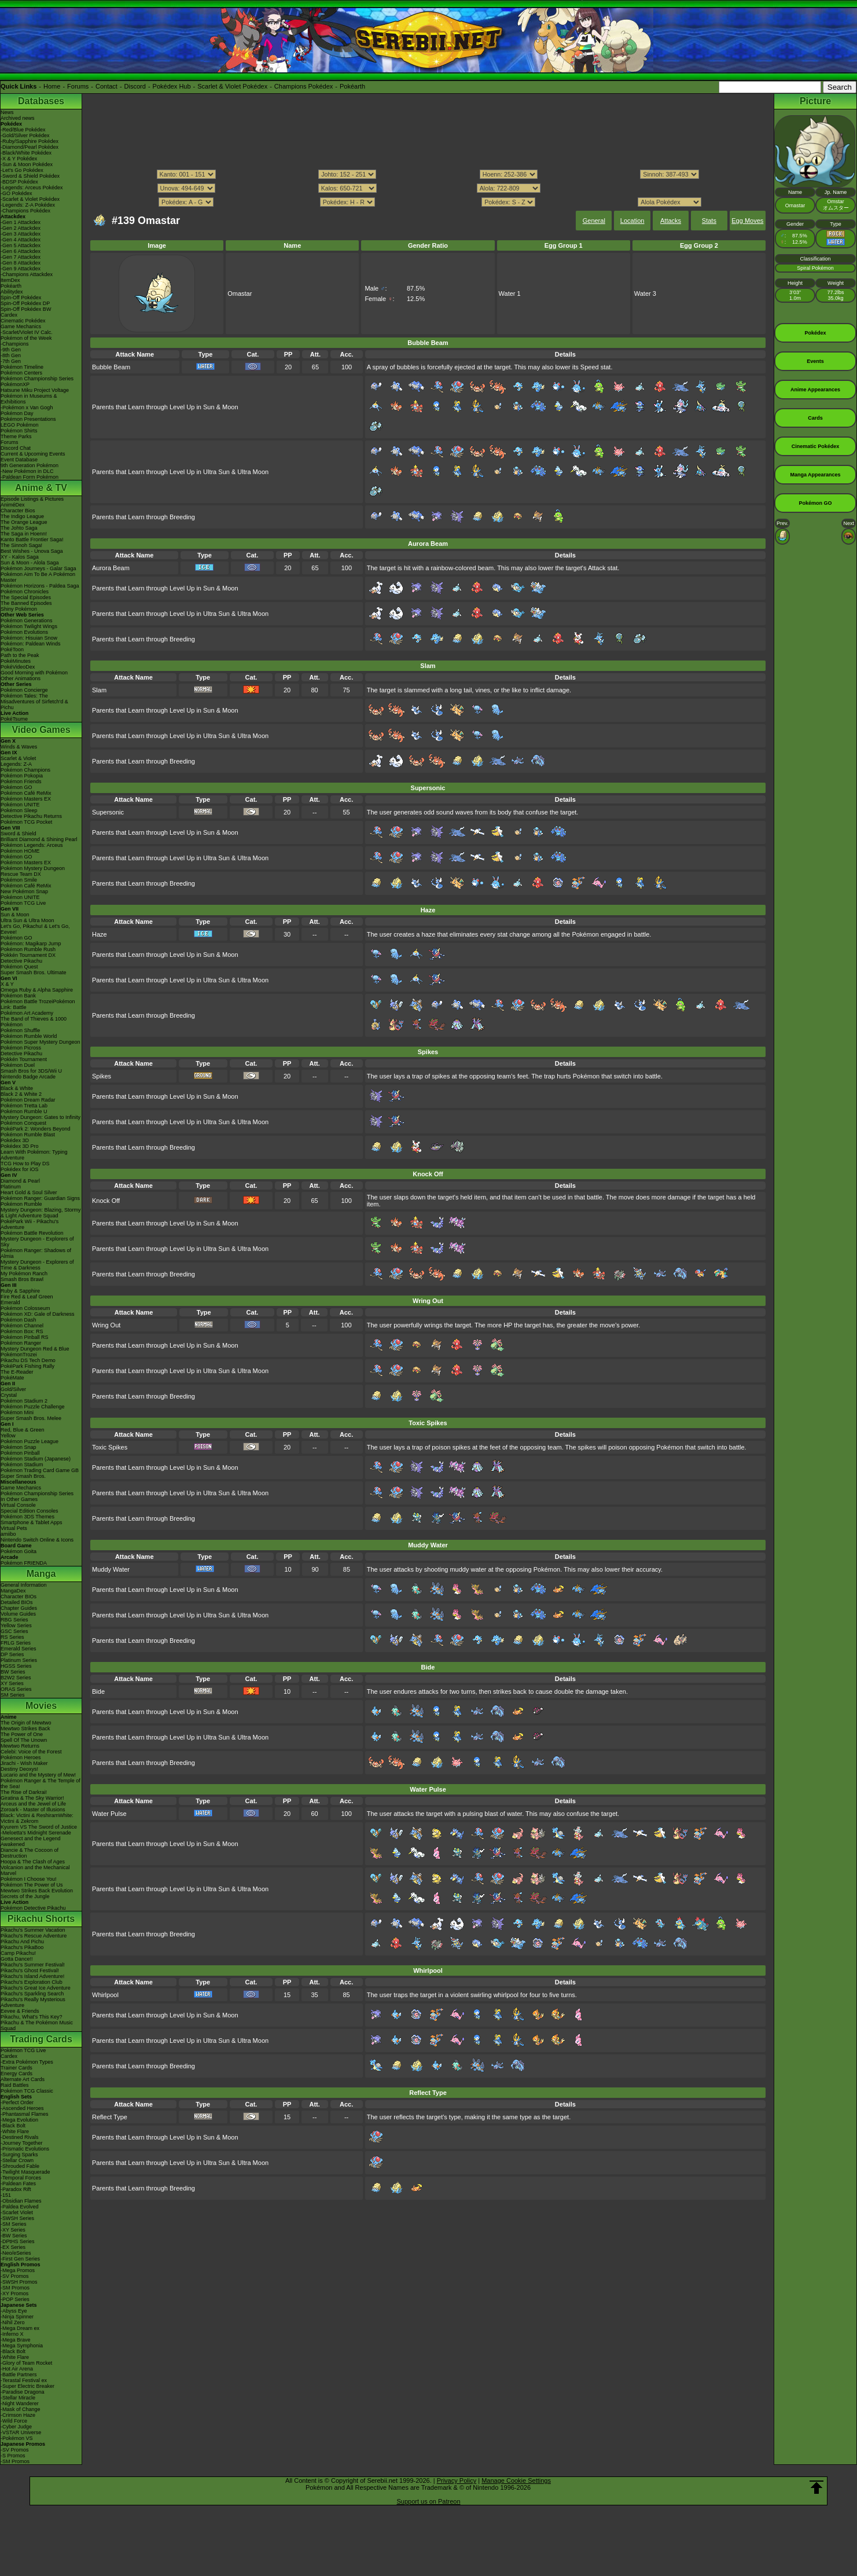 This screenshot has height=2576, width=857. What do you see at coordinates (41, 1574) in the screenshot?
I see `Manga` at bounding box center [41, 1574].